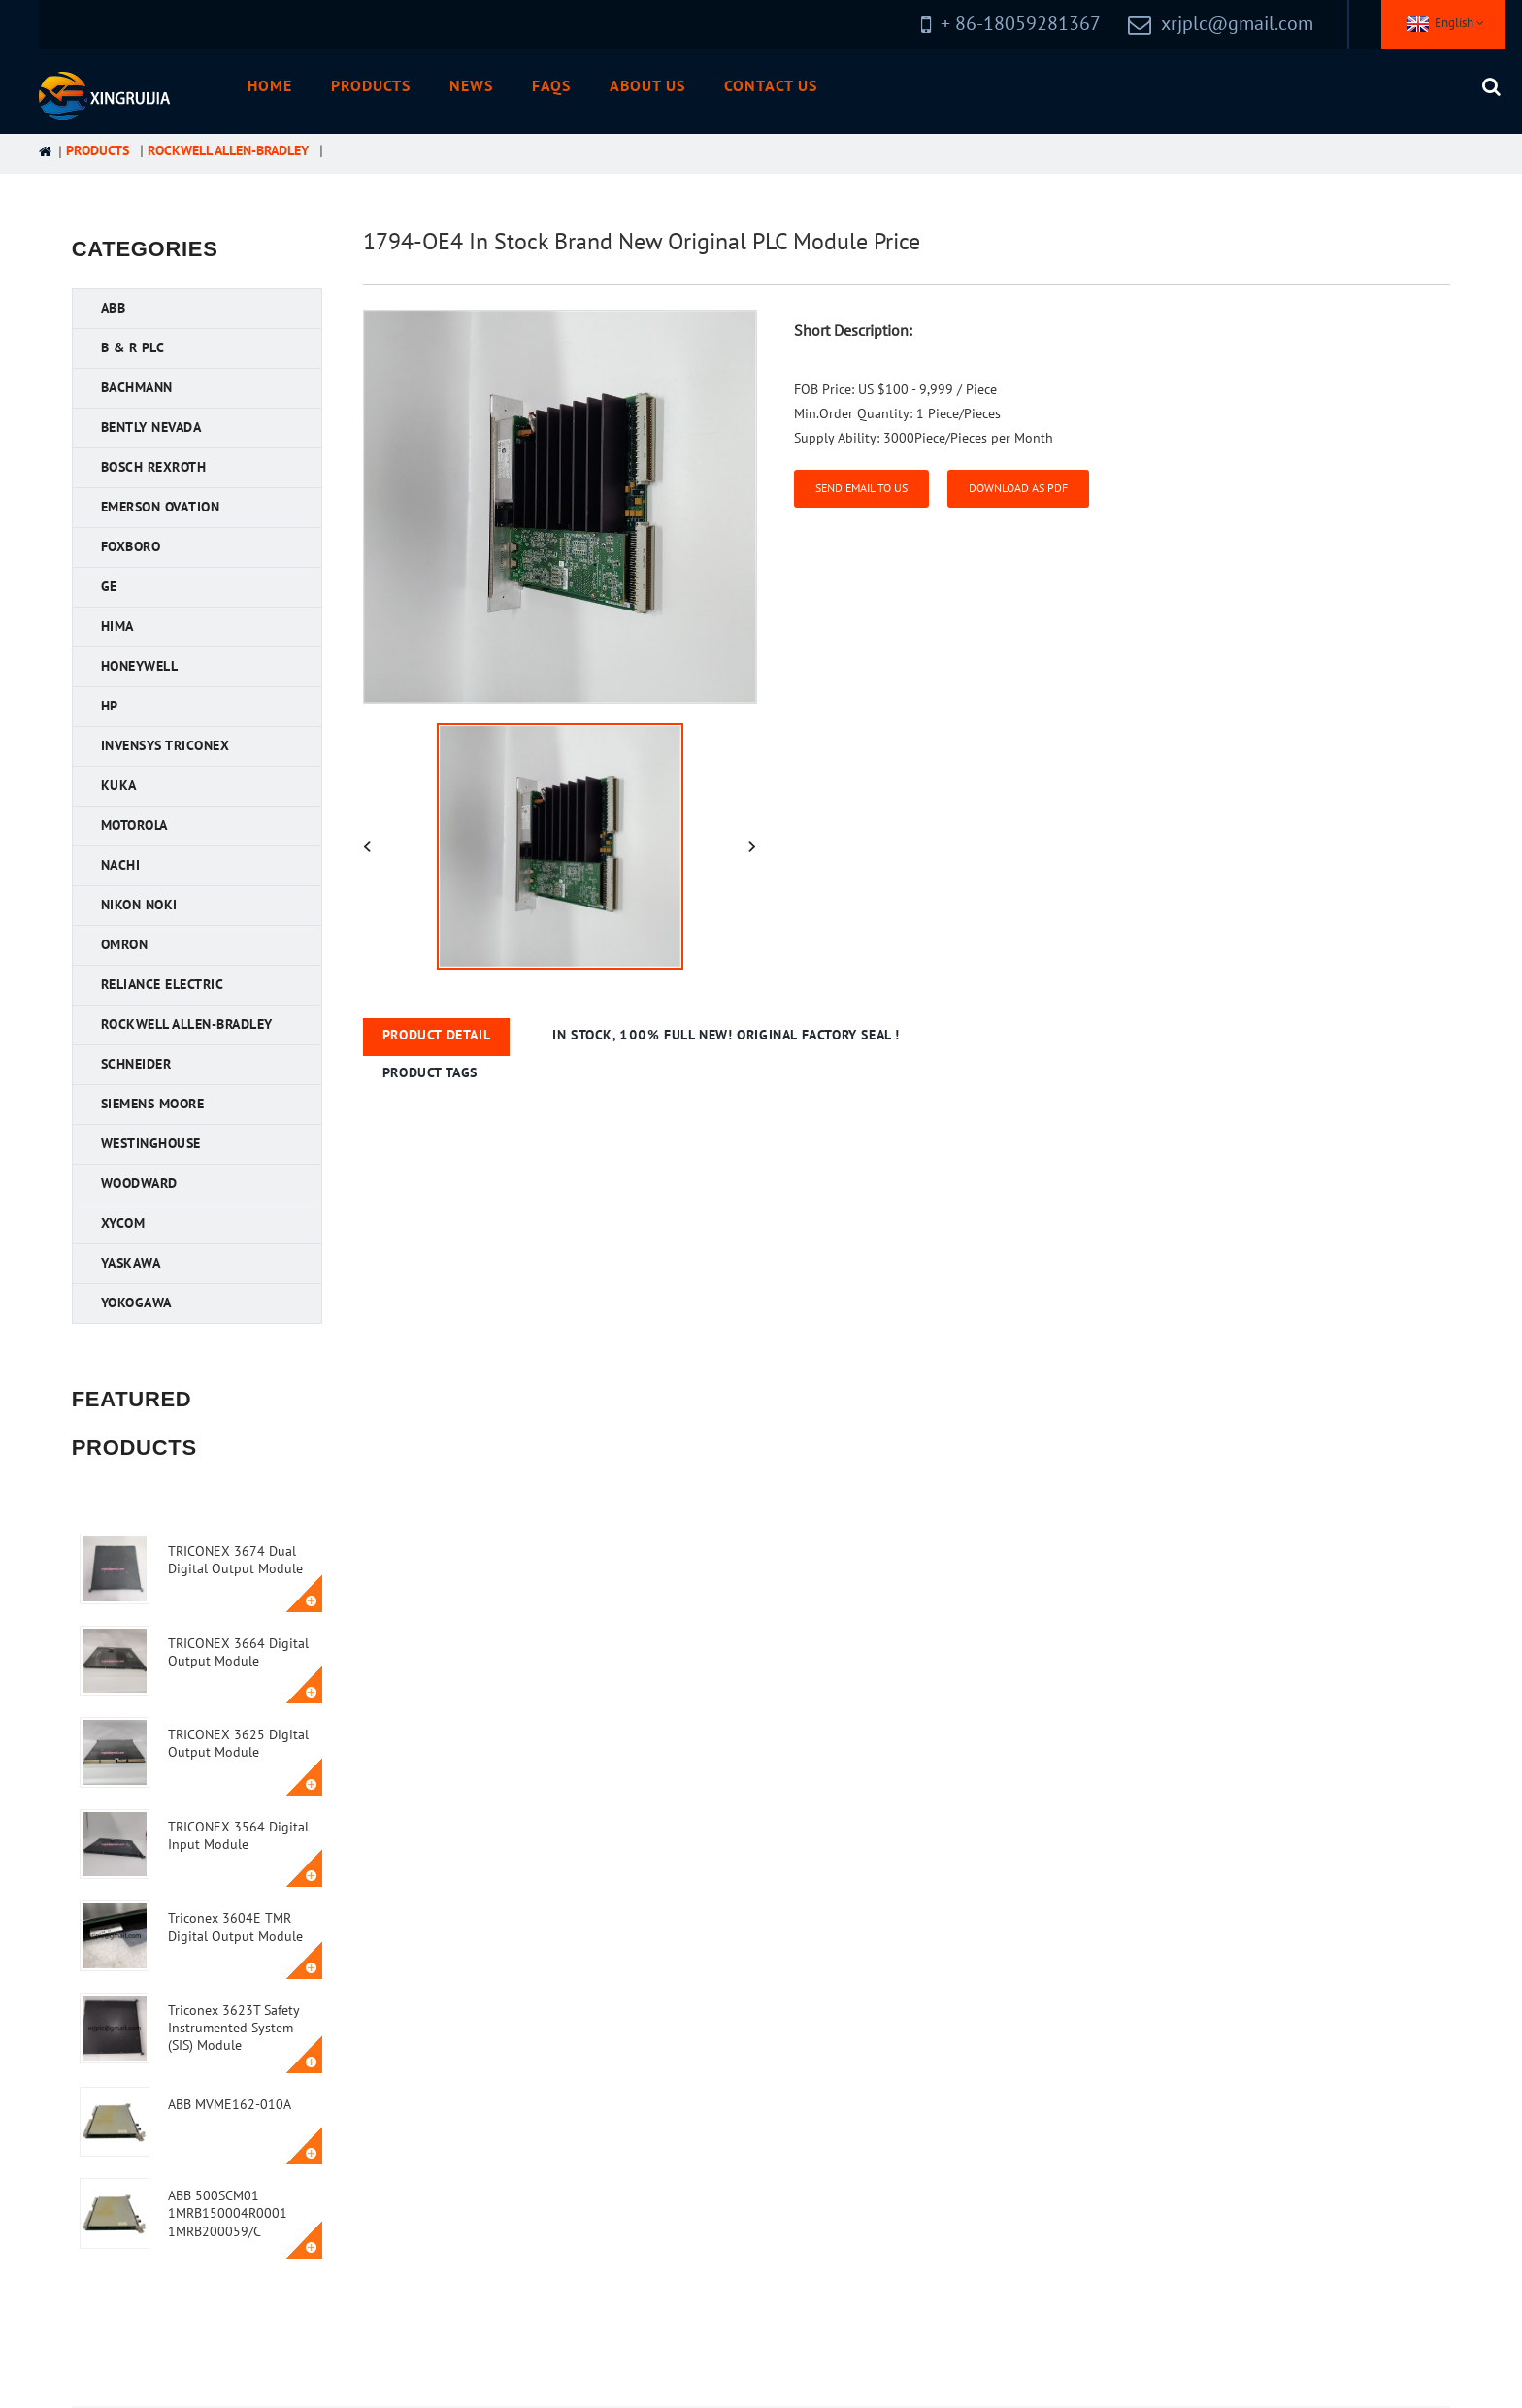  What do you see at coordinates (131, 547) in the screenshot?
I see `FOXBORO` at bounding box center [131, 547].